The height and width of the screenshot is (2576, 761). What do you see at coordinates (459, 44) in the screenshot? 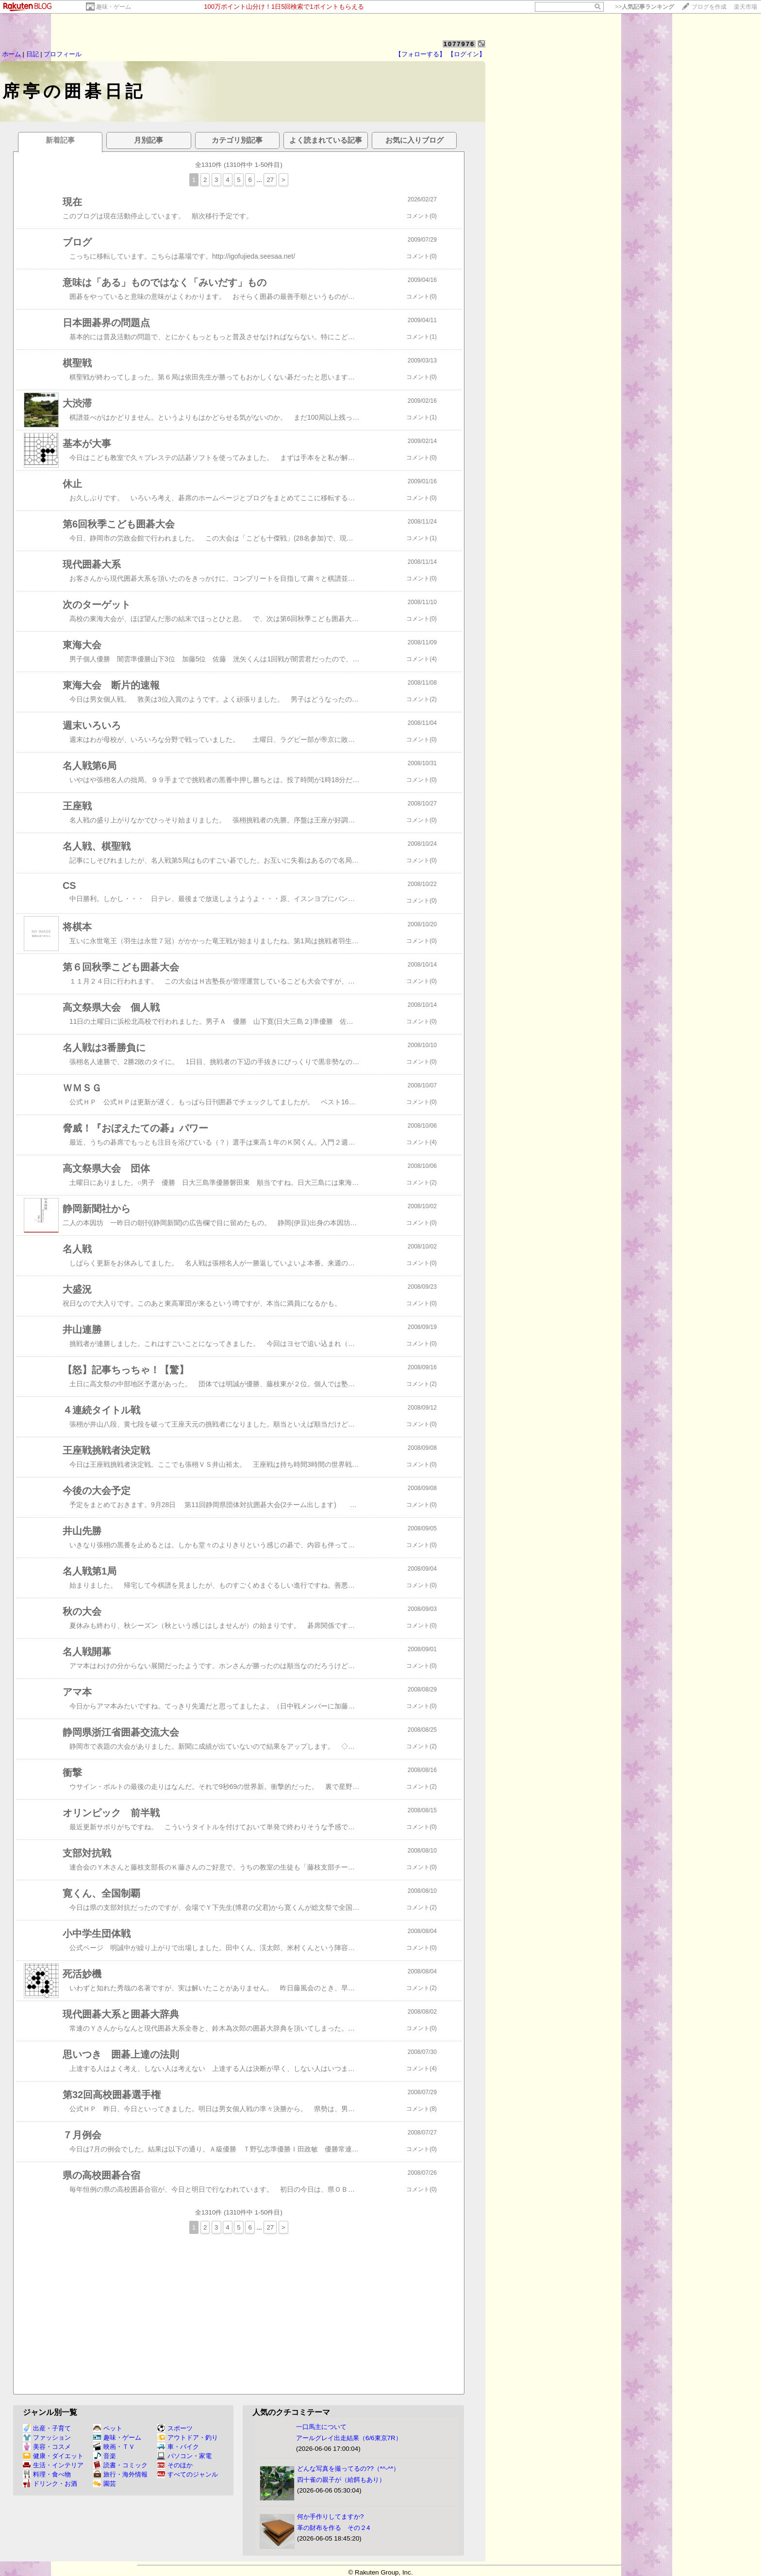
I see `1077976` at bounding box center [459, 44].